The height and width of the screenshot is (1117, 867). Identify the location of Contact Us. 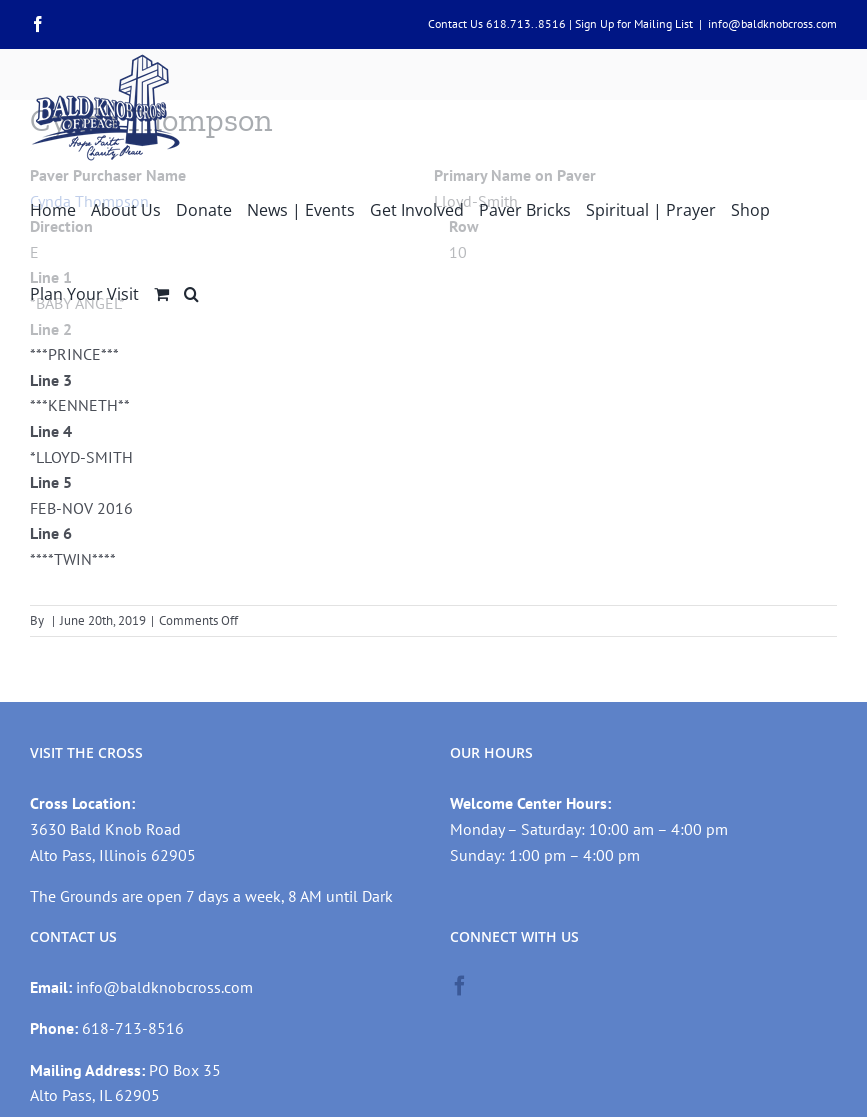
(455, 23).